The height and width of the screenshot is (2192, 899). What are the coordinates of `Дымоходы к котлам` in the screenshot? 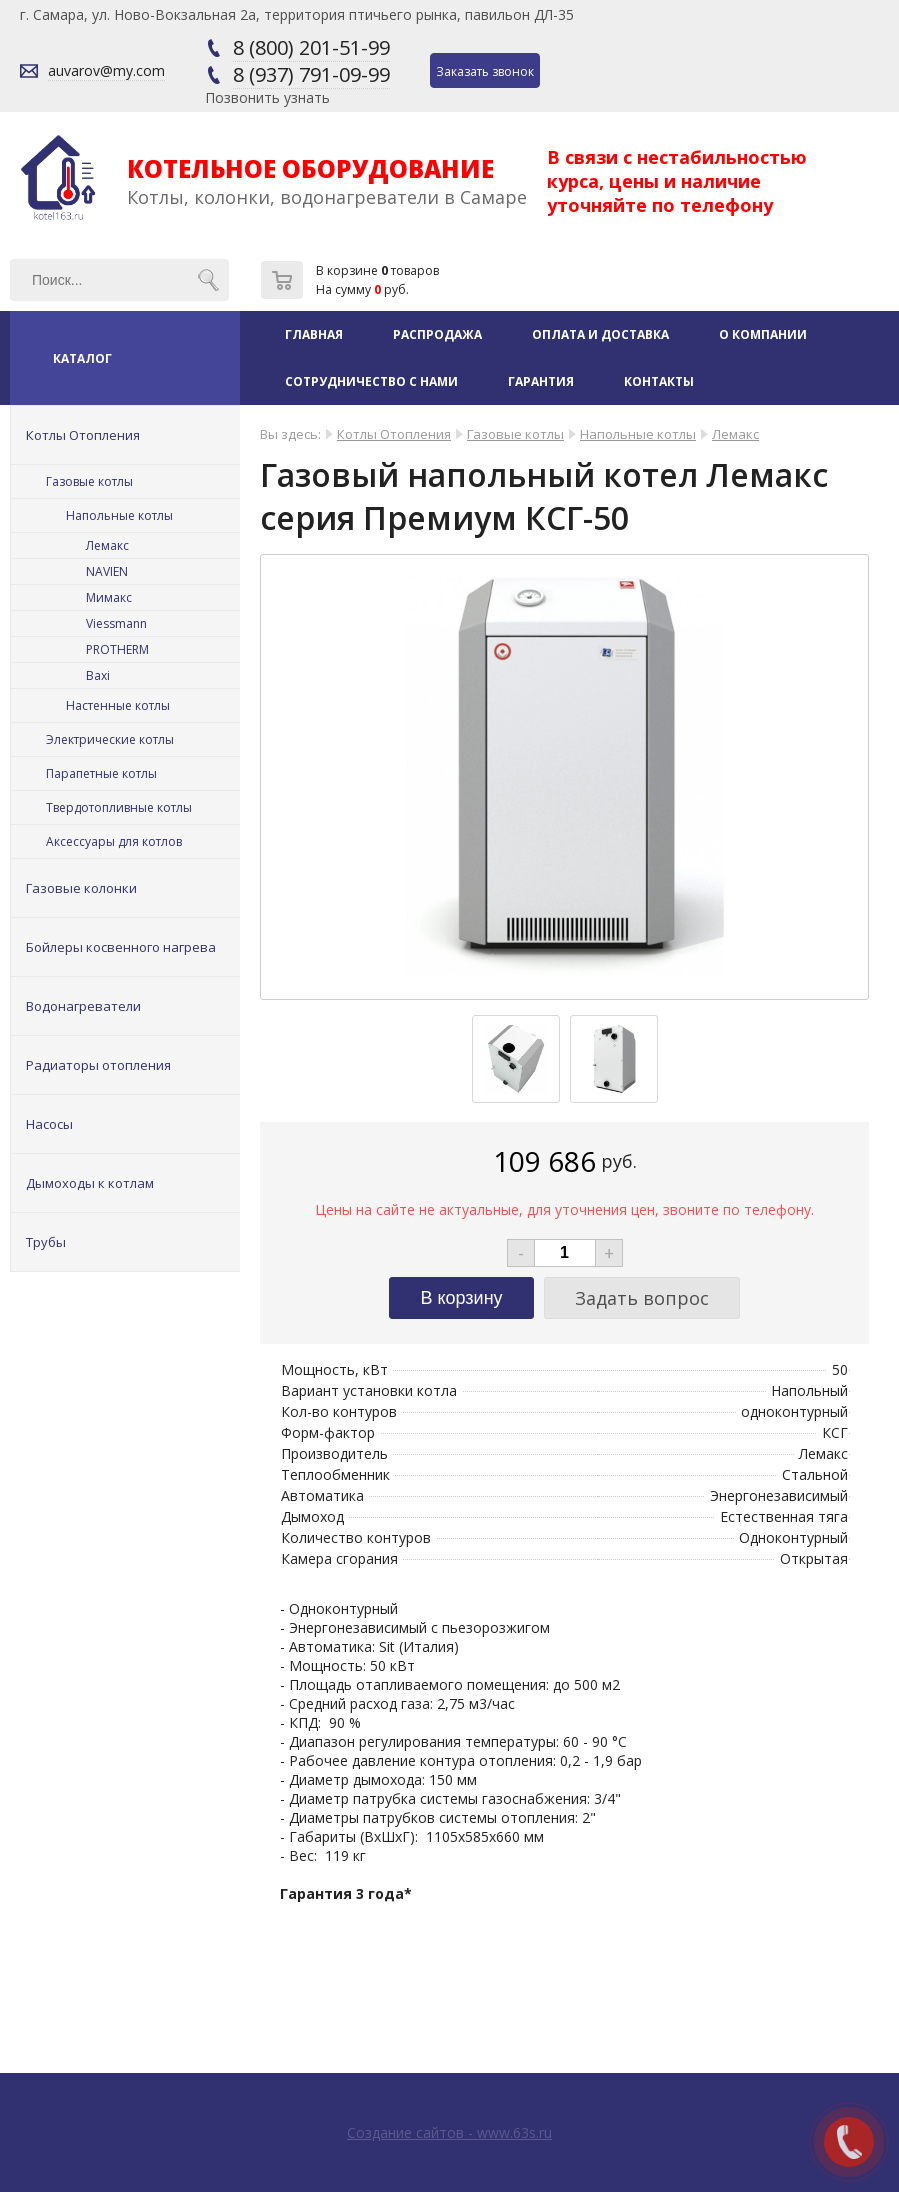 It's located at (90, 1183).